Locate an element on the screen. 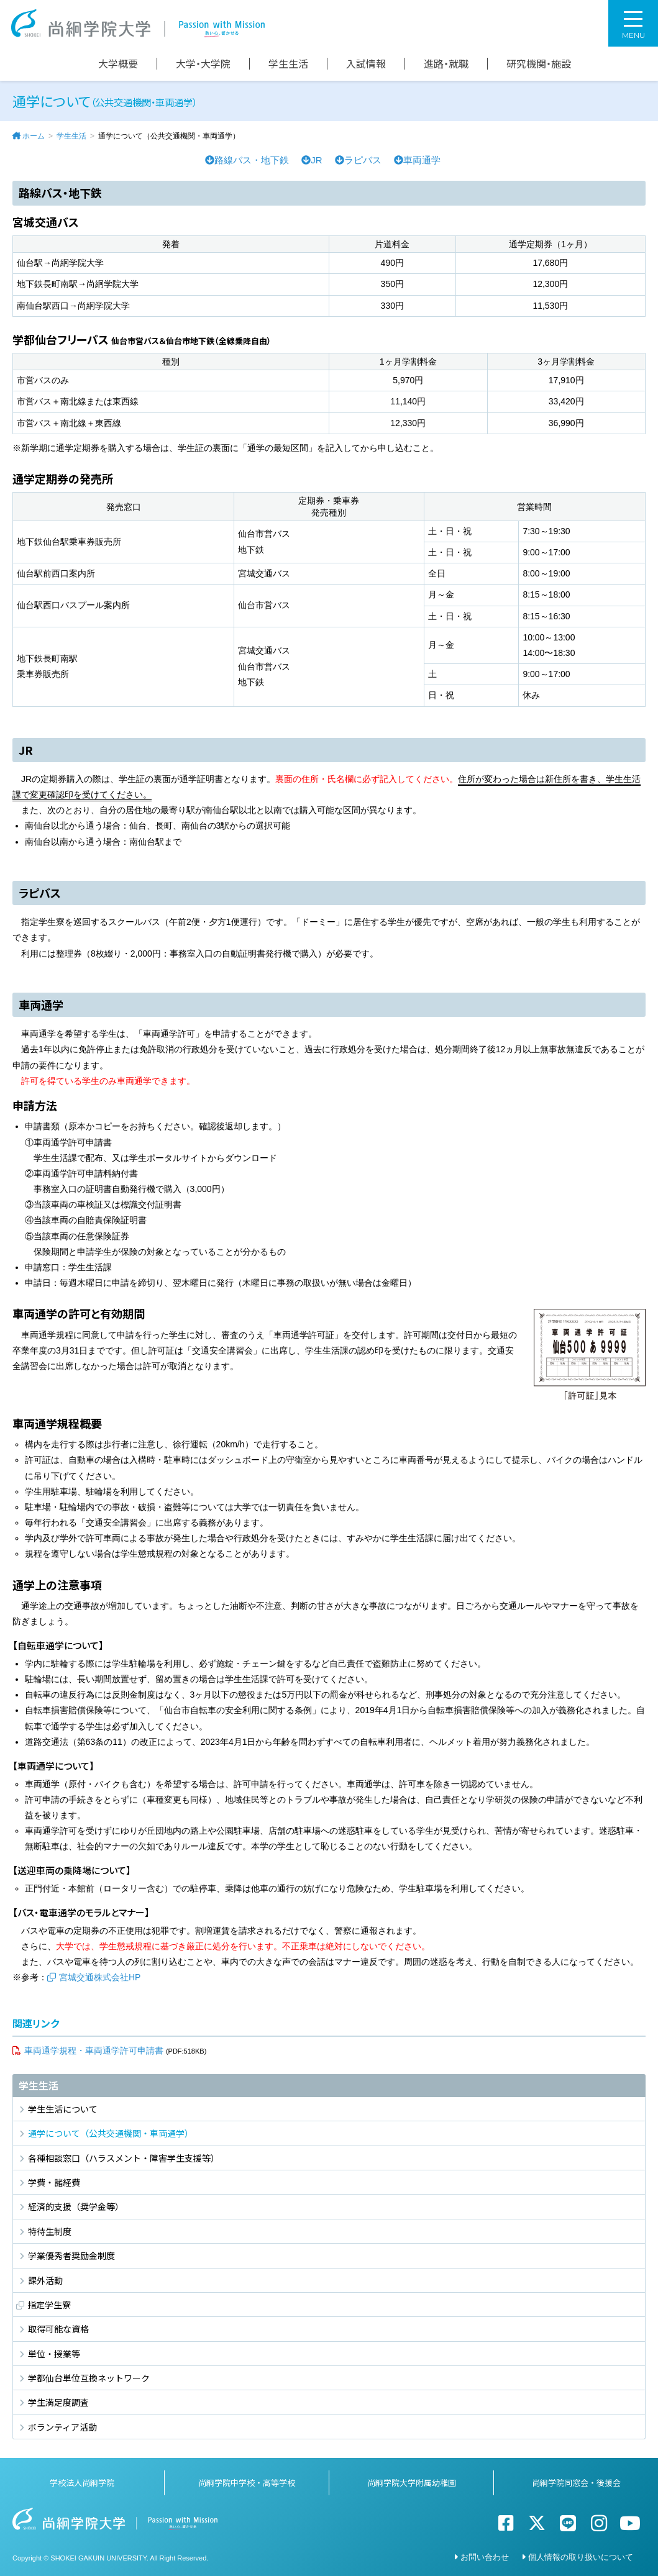  入試情報 is located at coordinates (366, 64).